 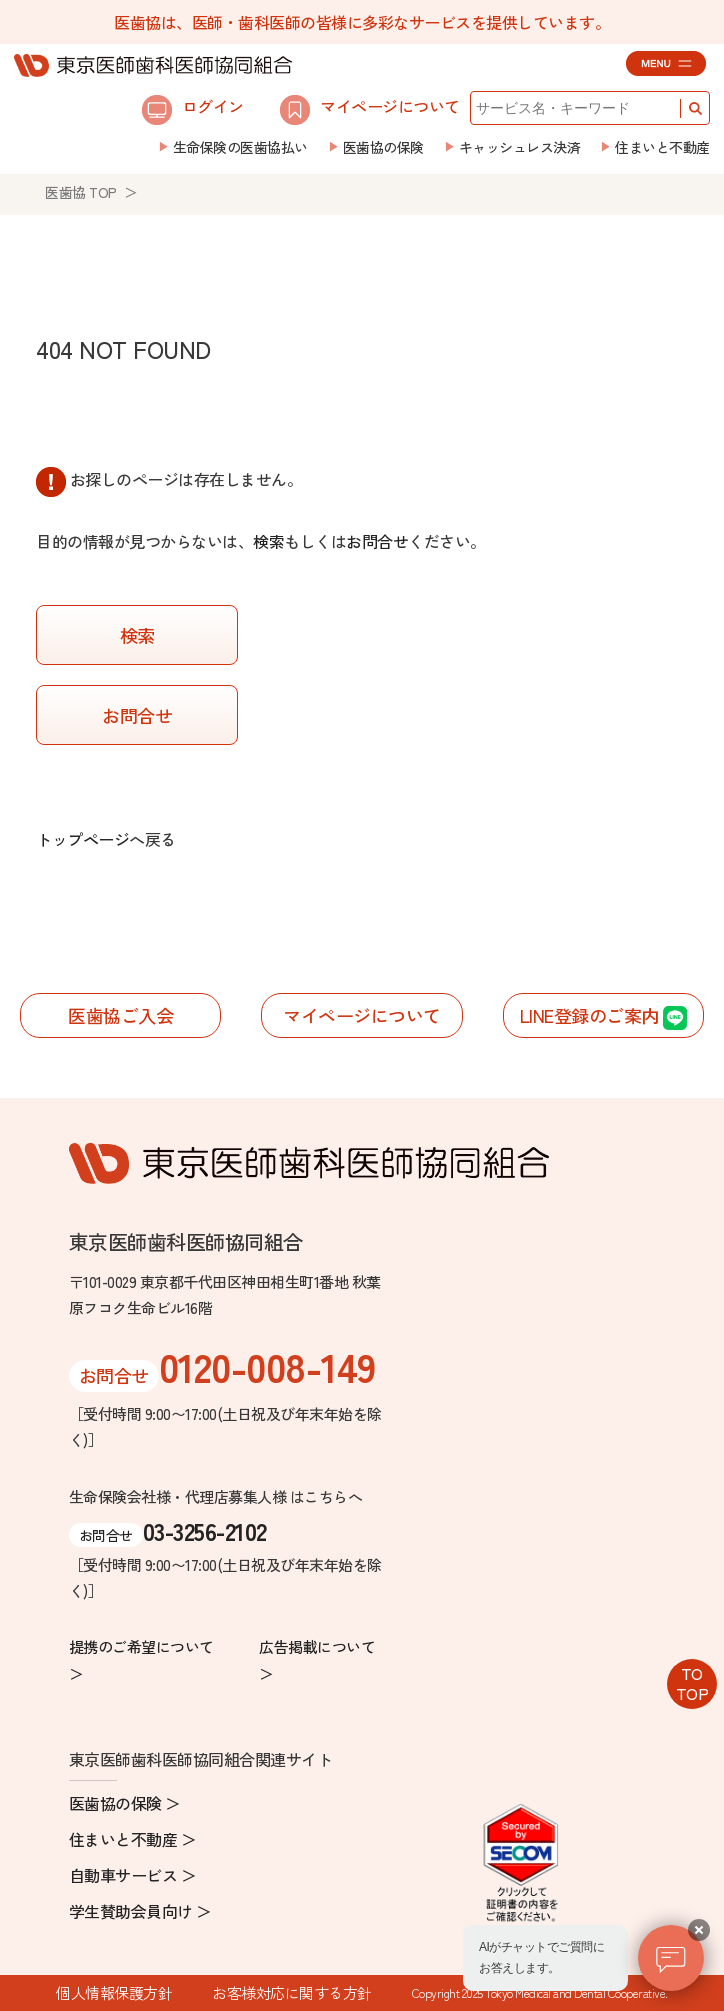 I want to click on 03-3256-2102, so click(x=205, y=1530).